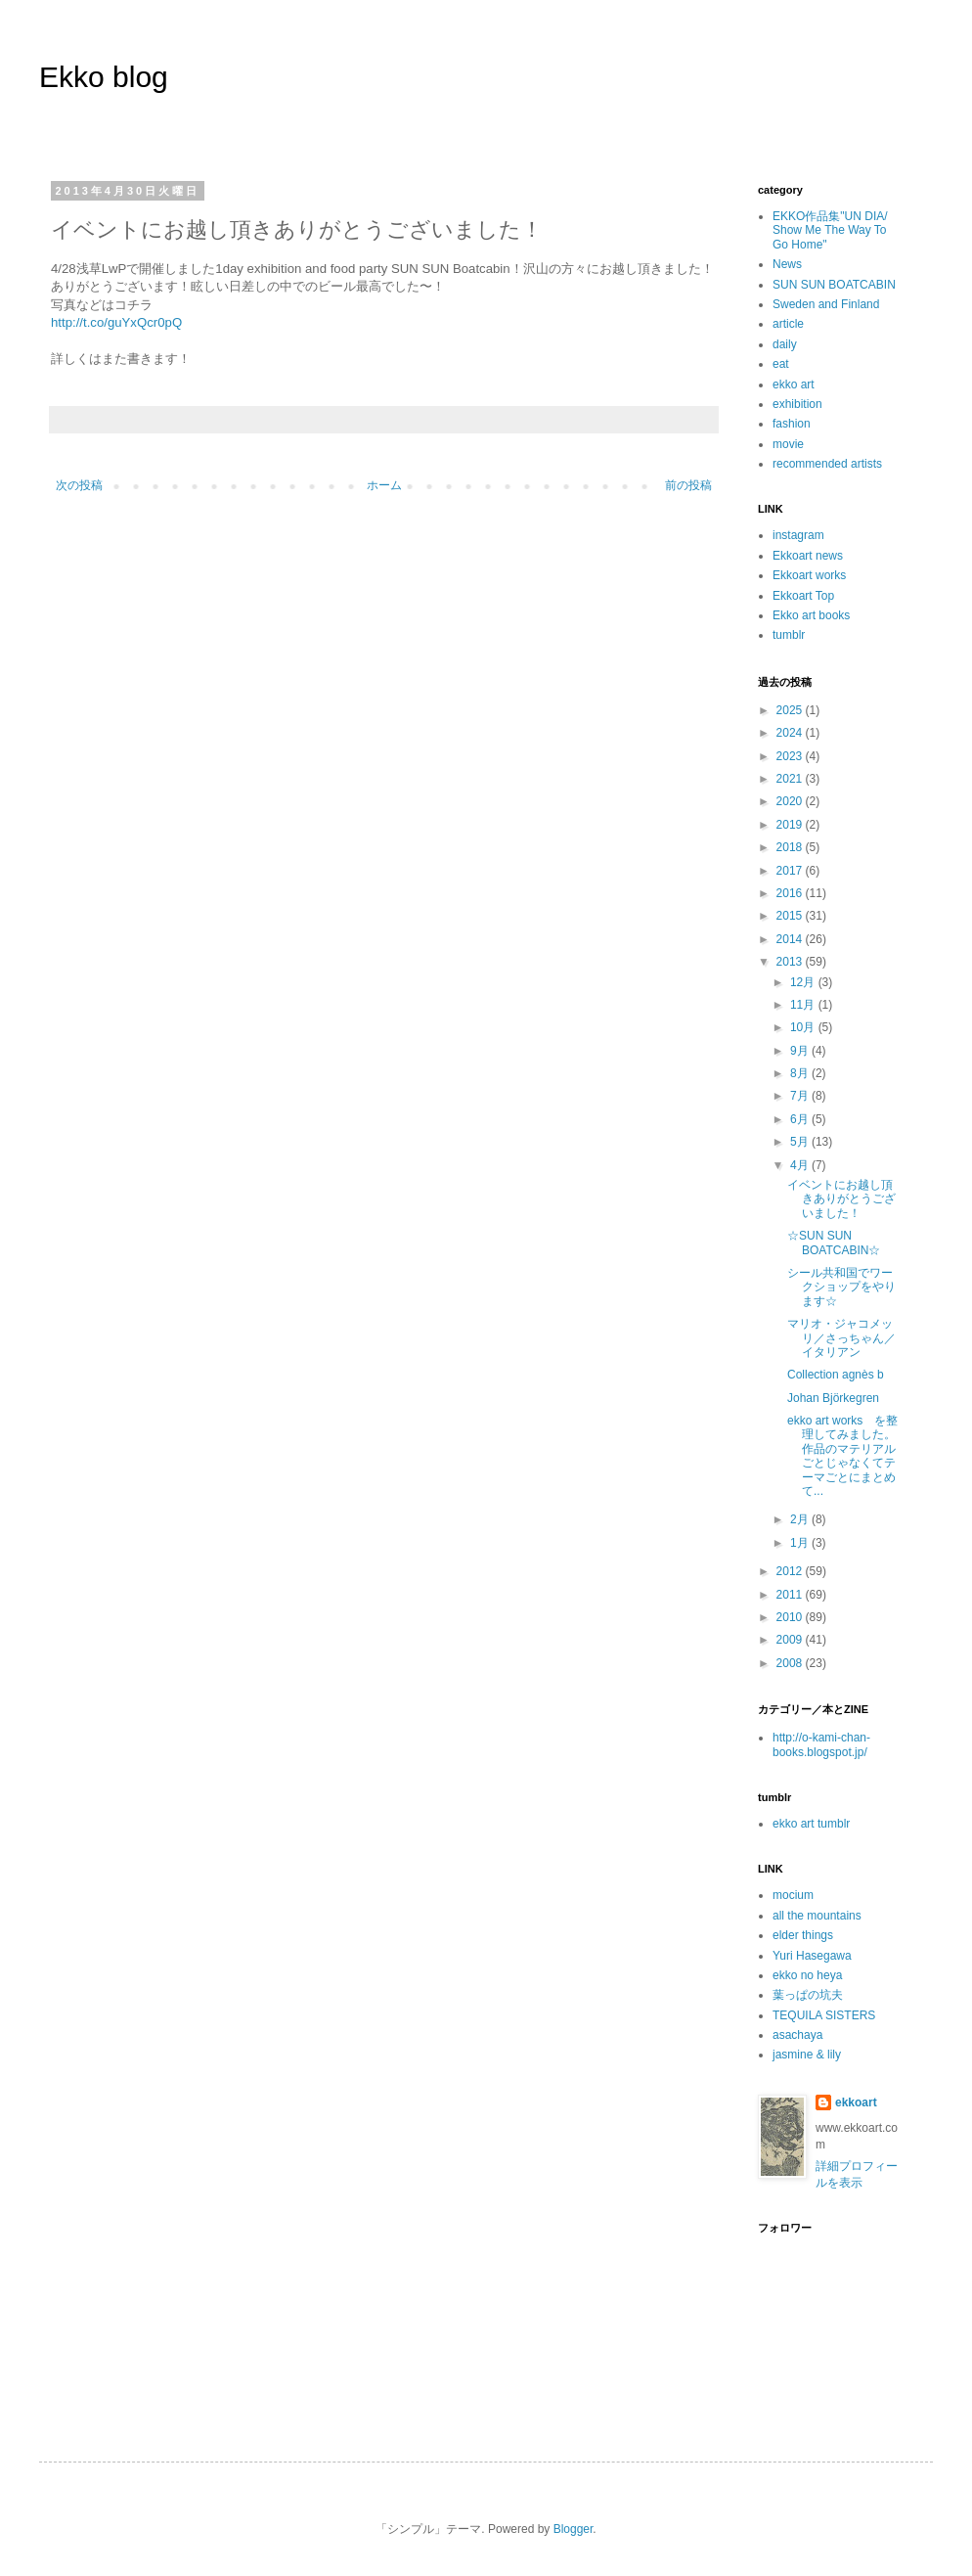  Describe the element at coordinates (807, 1975) in the screenshot. I see `ekko no heya` at that location.